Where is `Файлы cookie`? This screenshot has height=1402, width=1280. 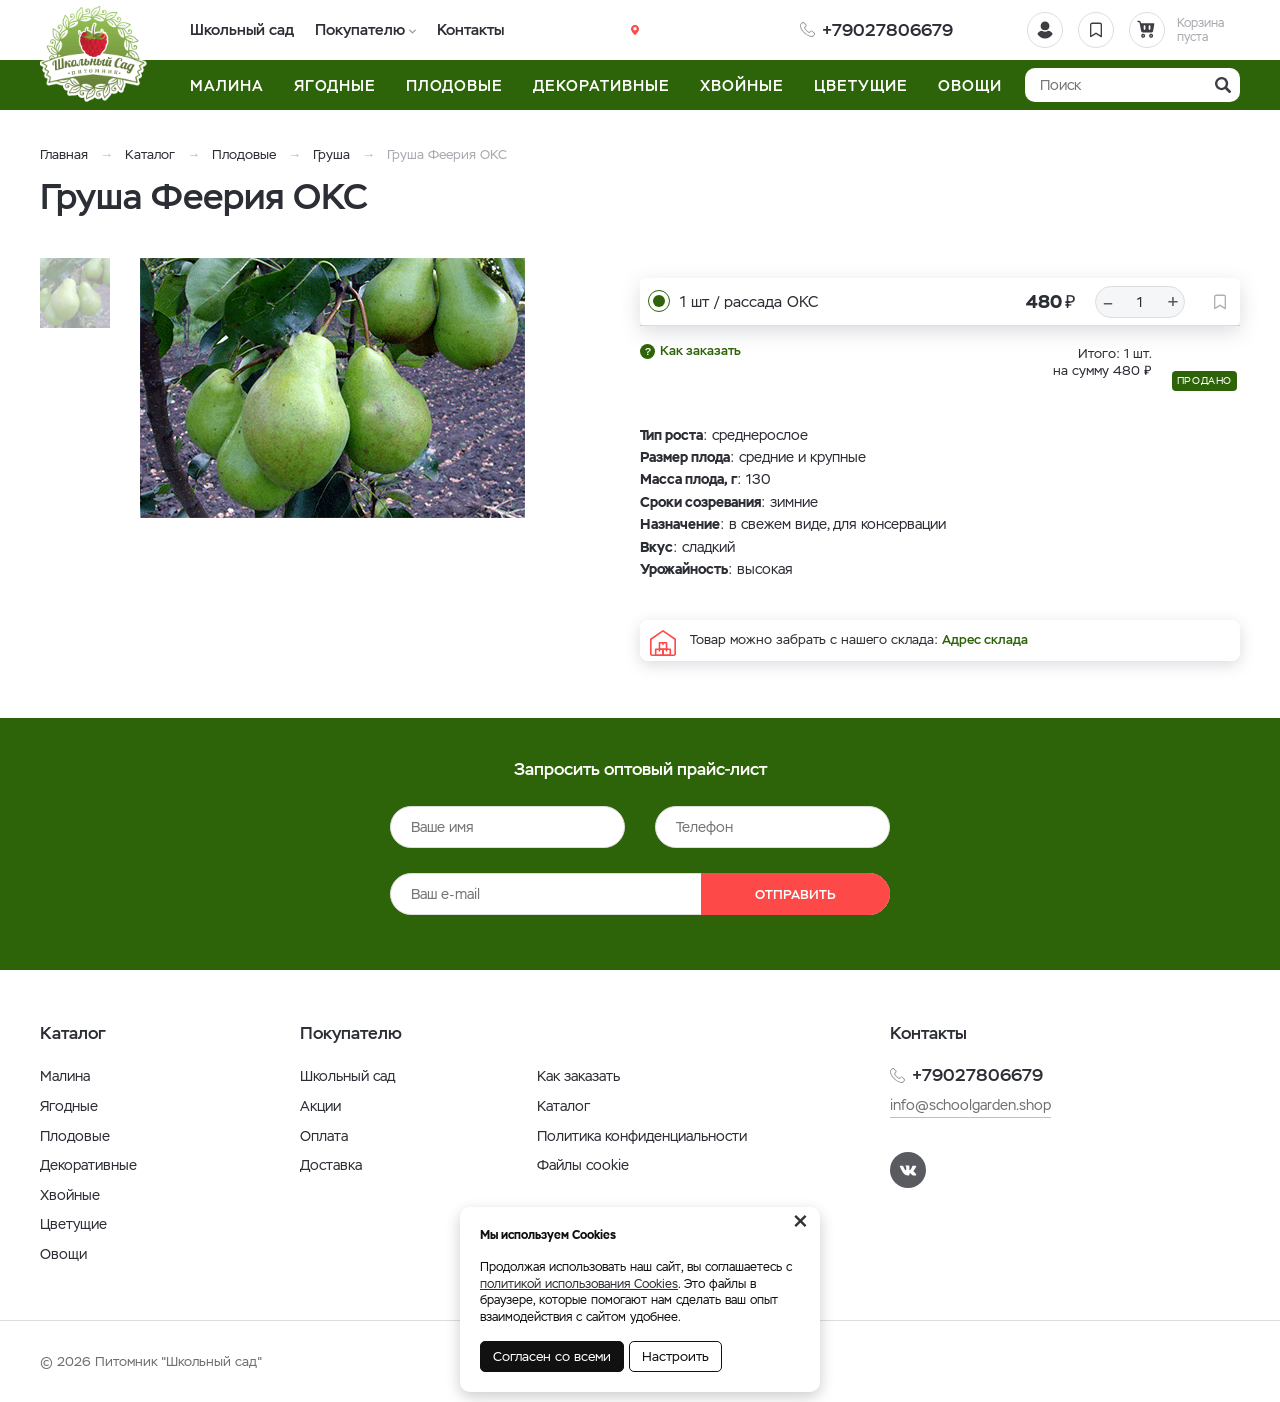
Файлы cookie is located at coordinates (583, 1165).